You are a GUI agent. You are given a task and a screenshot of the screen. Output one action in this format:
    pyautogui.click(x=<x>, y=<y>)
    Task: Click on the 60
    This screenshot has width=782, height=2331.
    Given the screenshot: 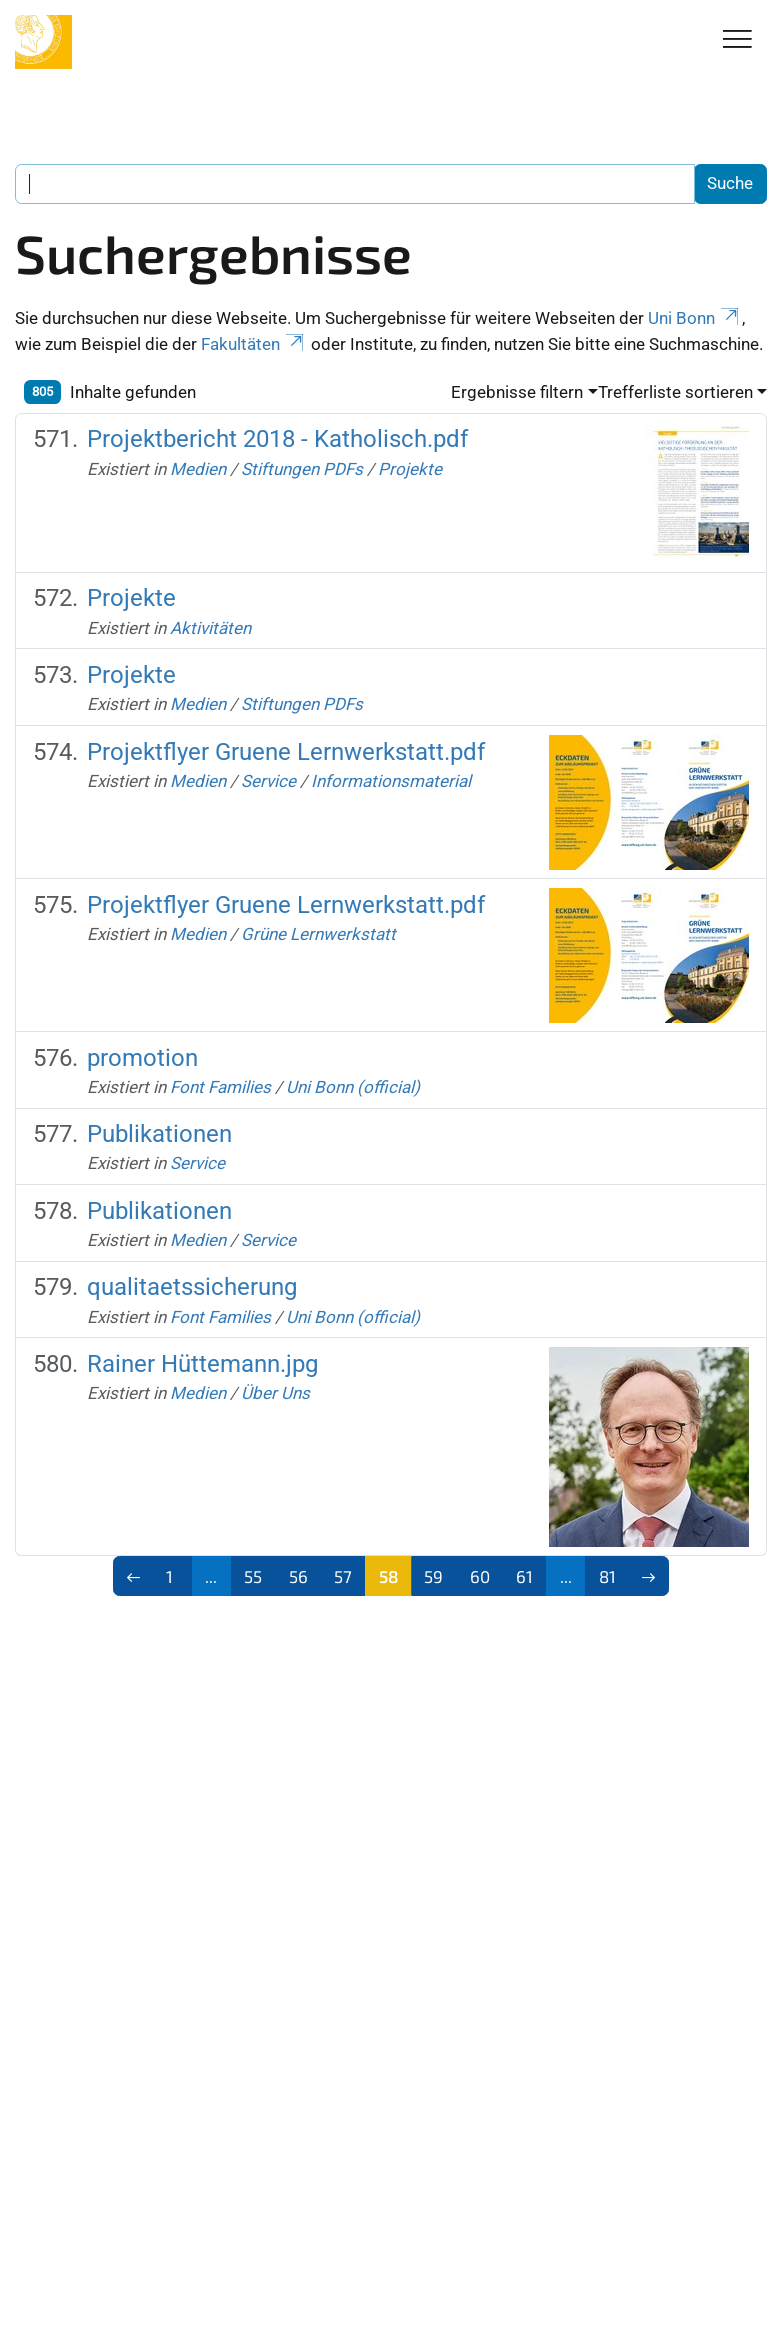 What is the action you would take?
    pyautogui.click(x=480, y=1576)
    